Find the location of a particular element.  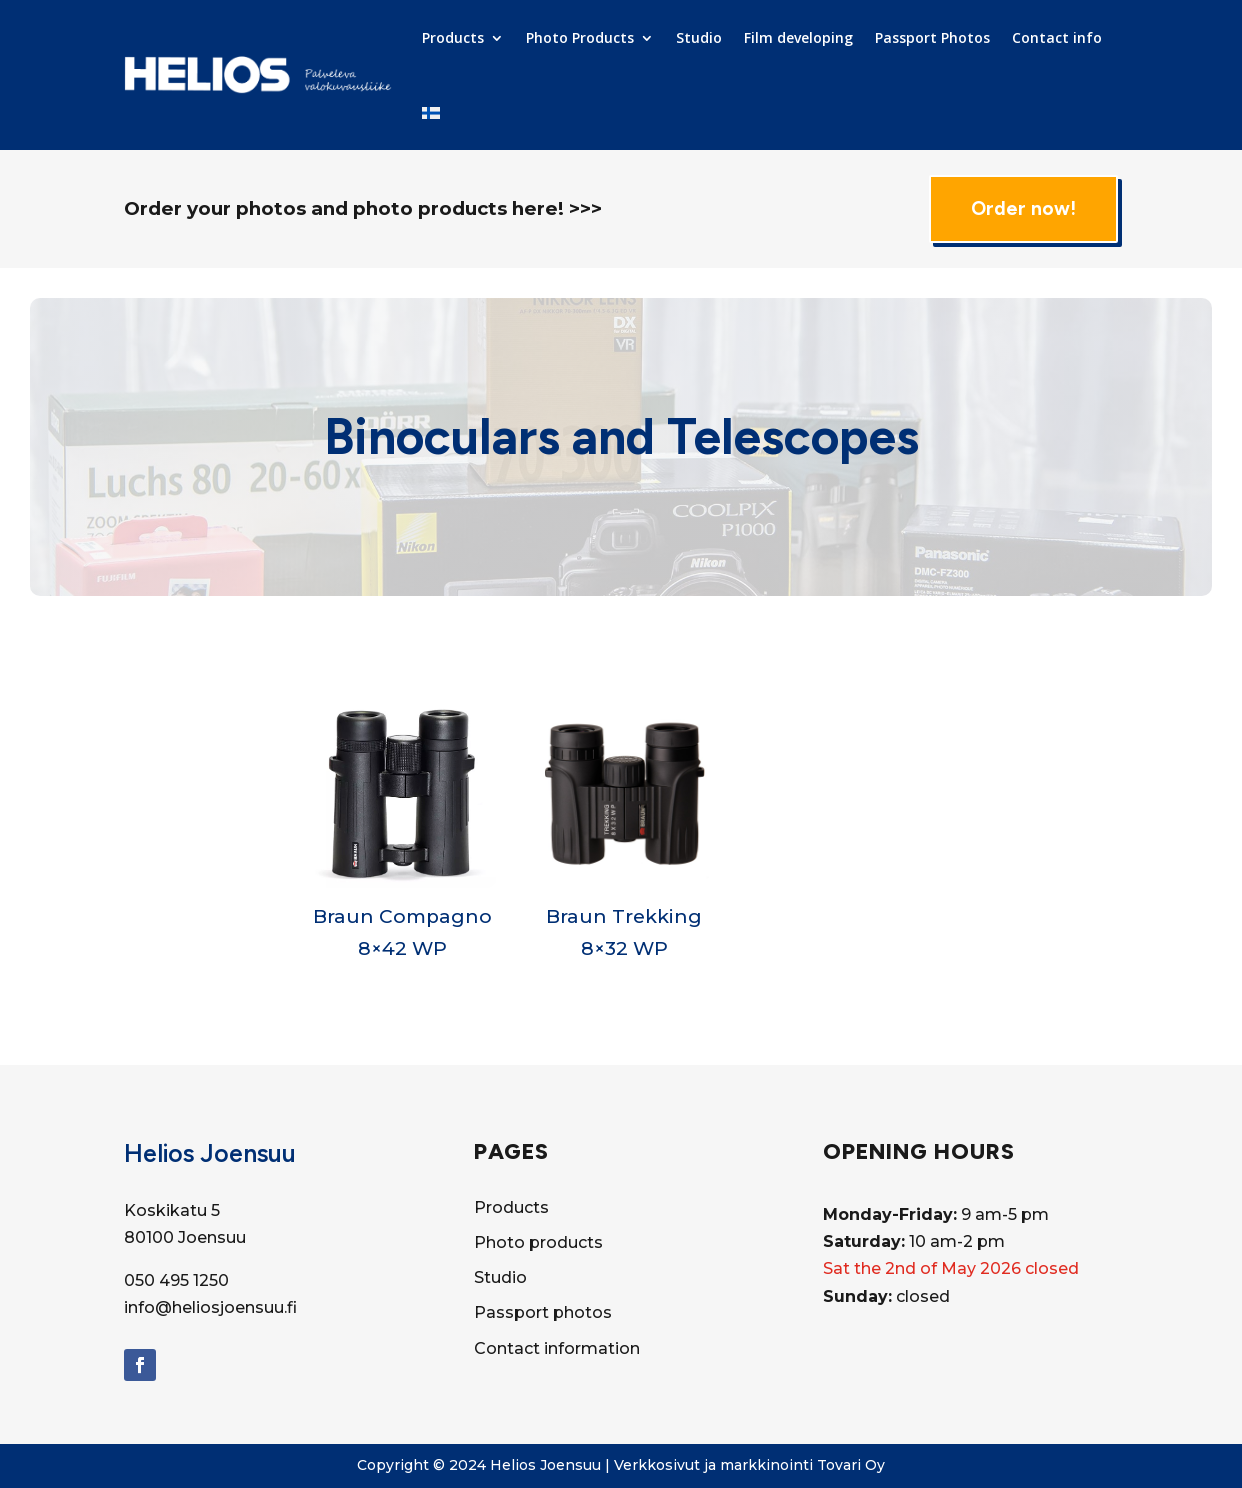

Contact information is located at coordinates (557, 1348).